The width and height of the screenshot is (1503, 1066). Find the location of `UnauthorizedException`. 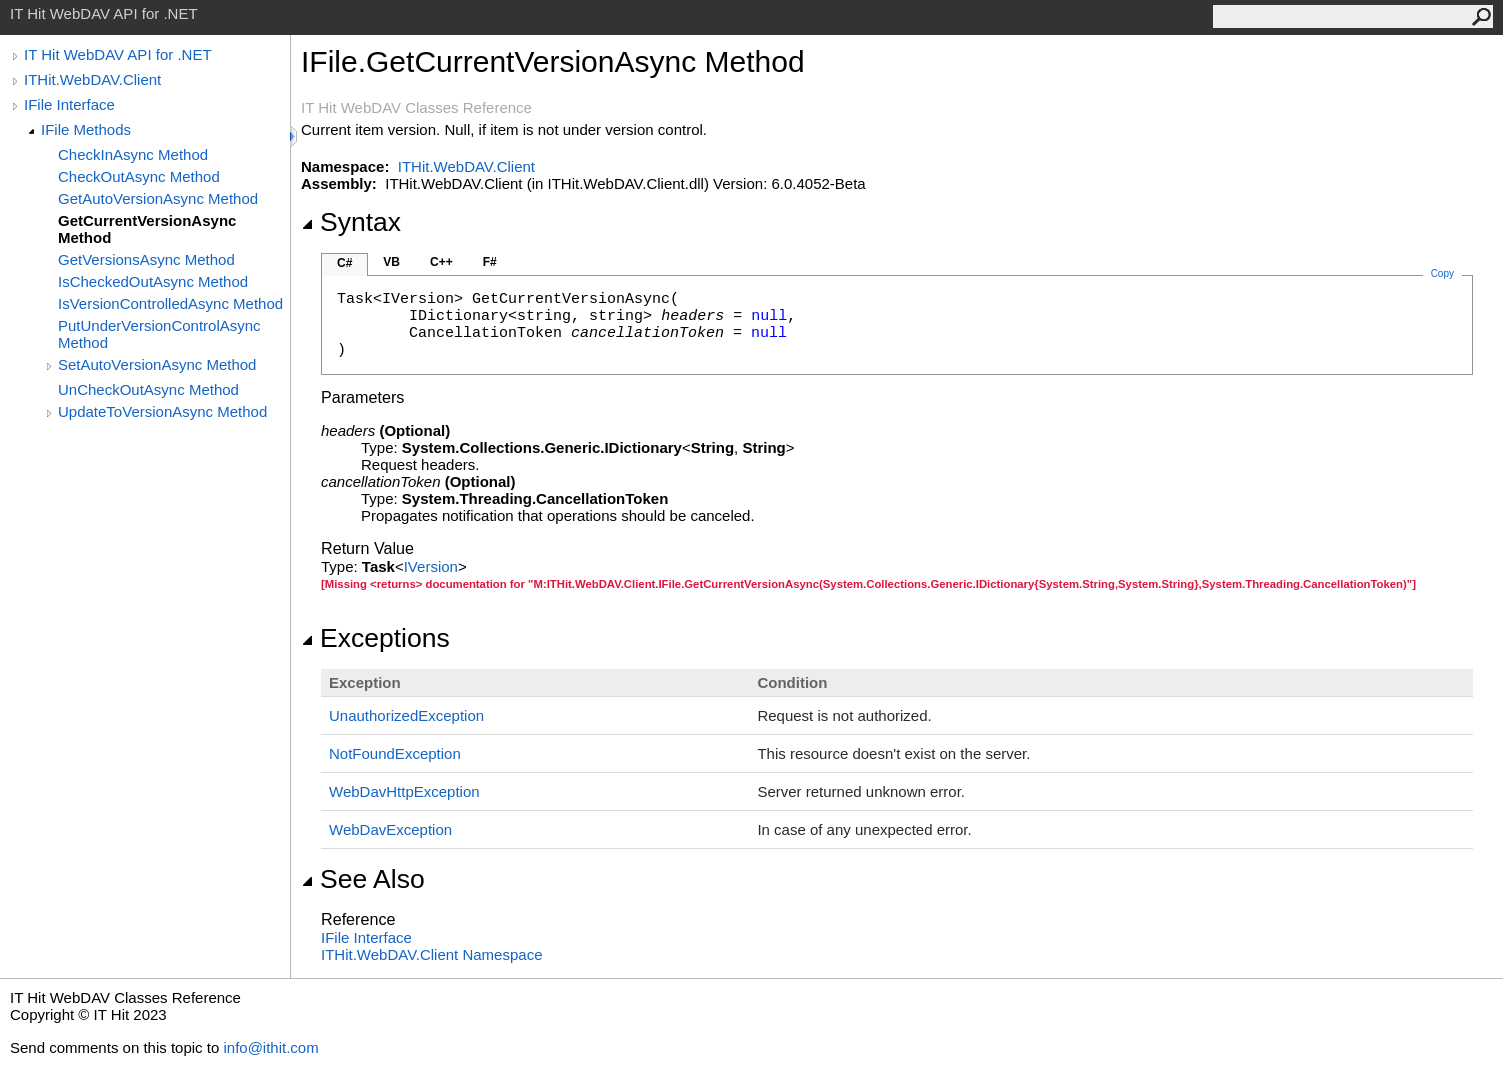

UnauthorizedException is located at coordinates (406, 715).